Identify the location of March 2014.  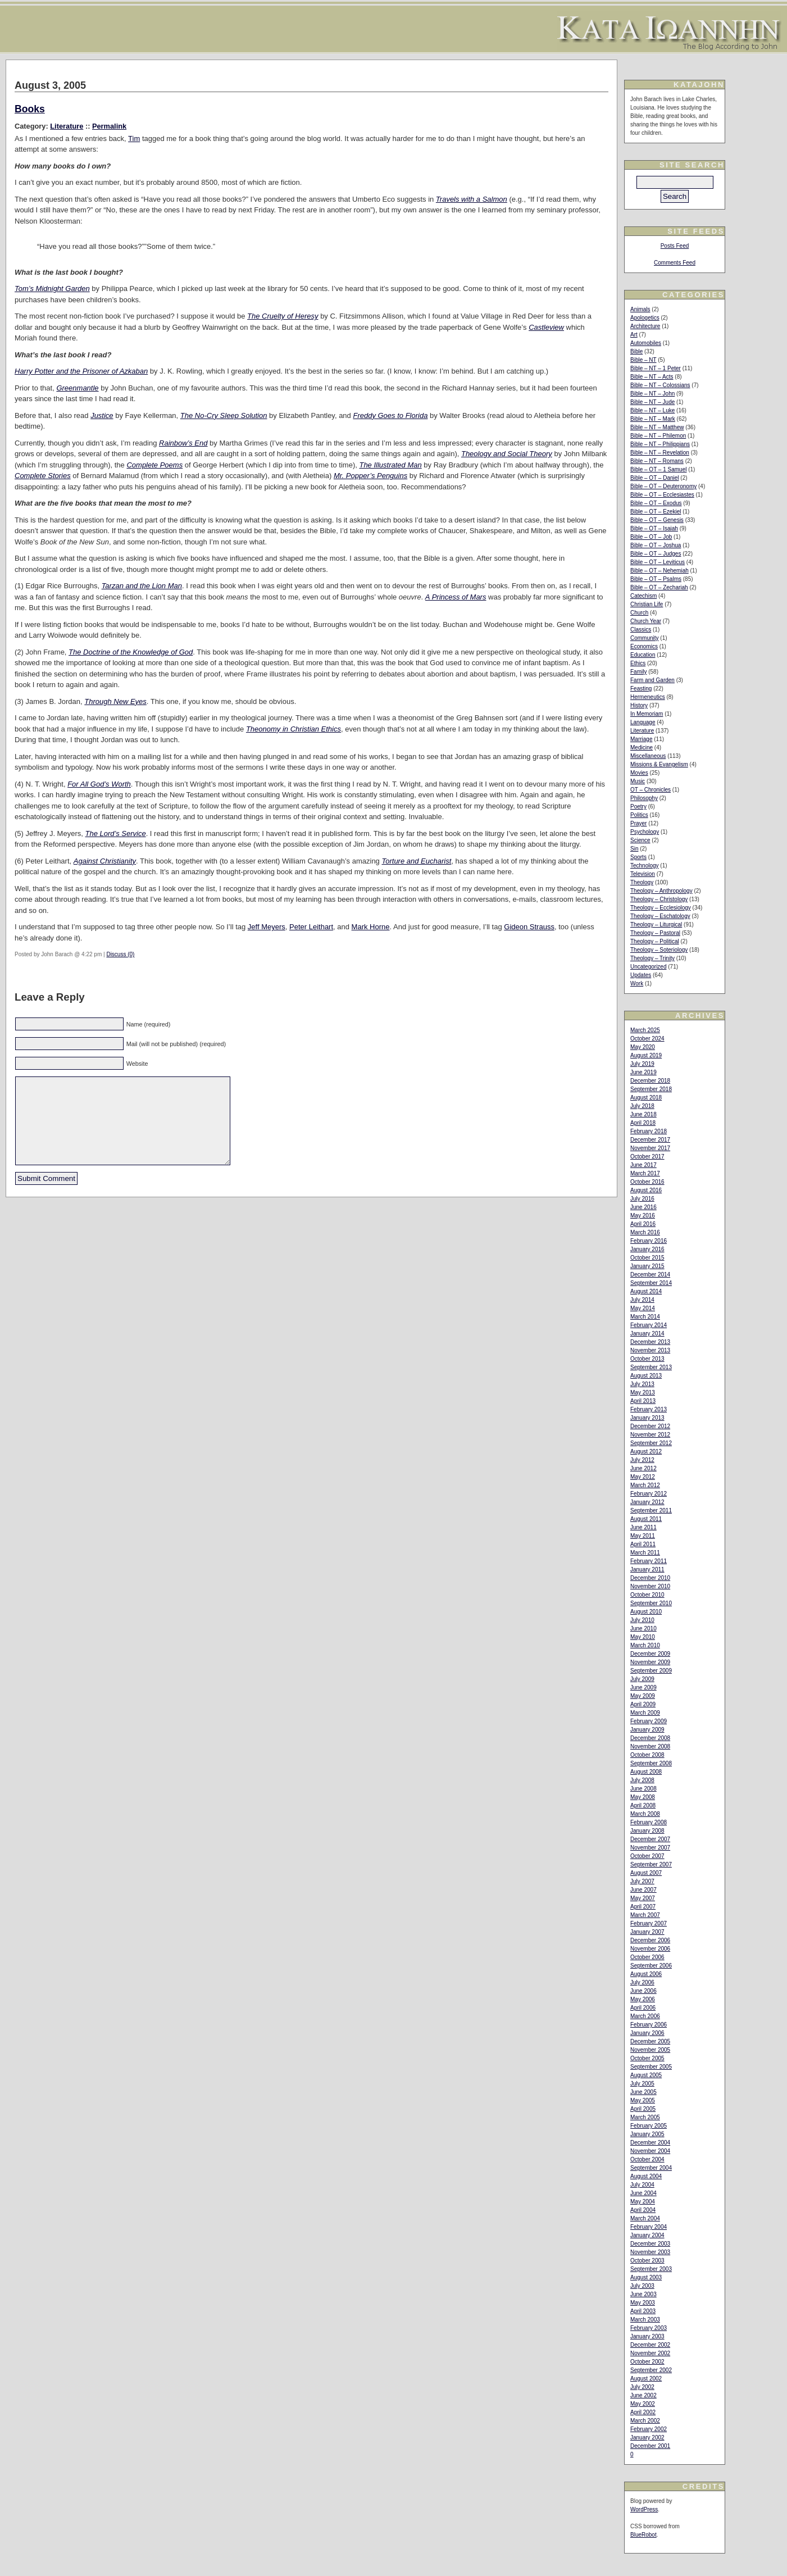
(645, 1317).